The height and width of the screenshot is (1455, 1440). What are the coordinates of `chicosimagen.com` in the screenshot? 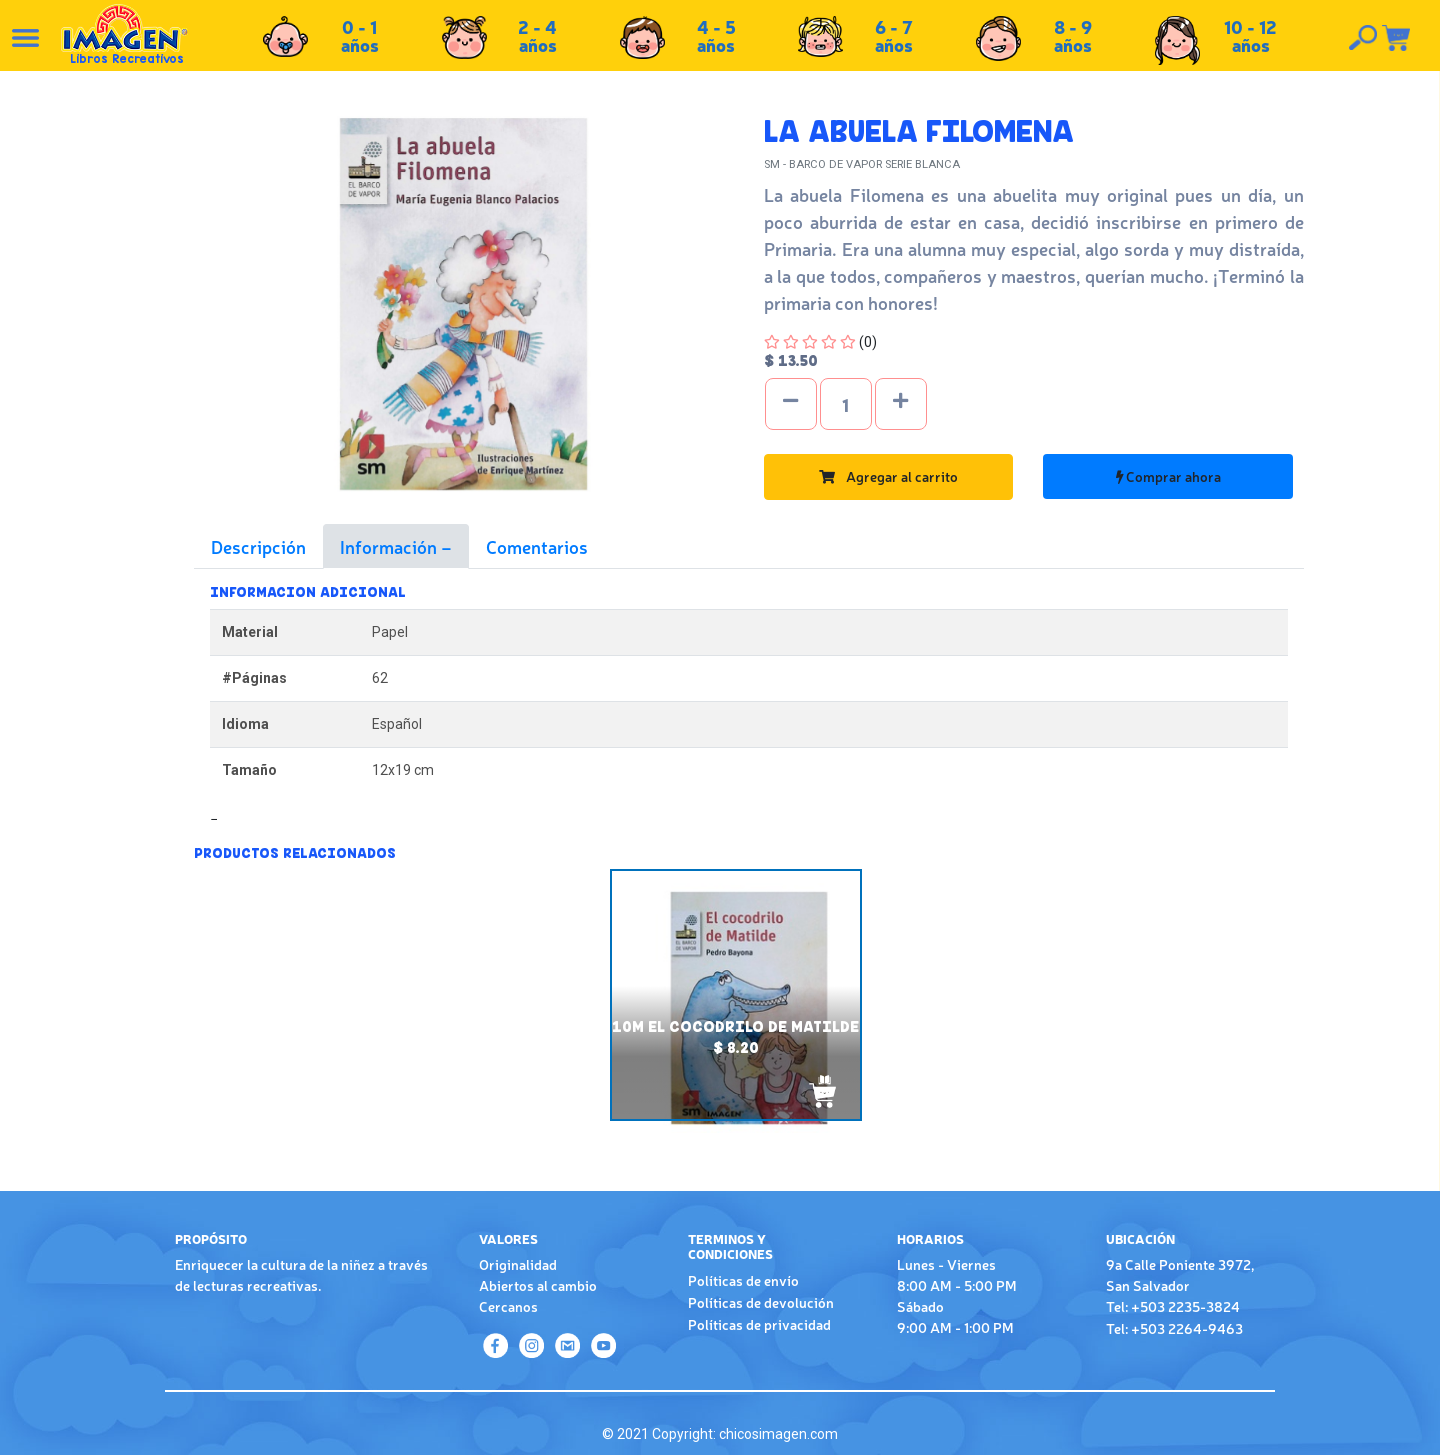 It's located at (778, 1434).